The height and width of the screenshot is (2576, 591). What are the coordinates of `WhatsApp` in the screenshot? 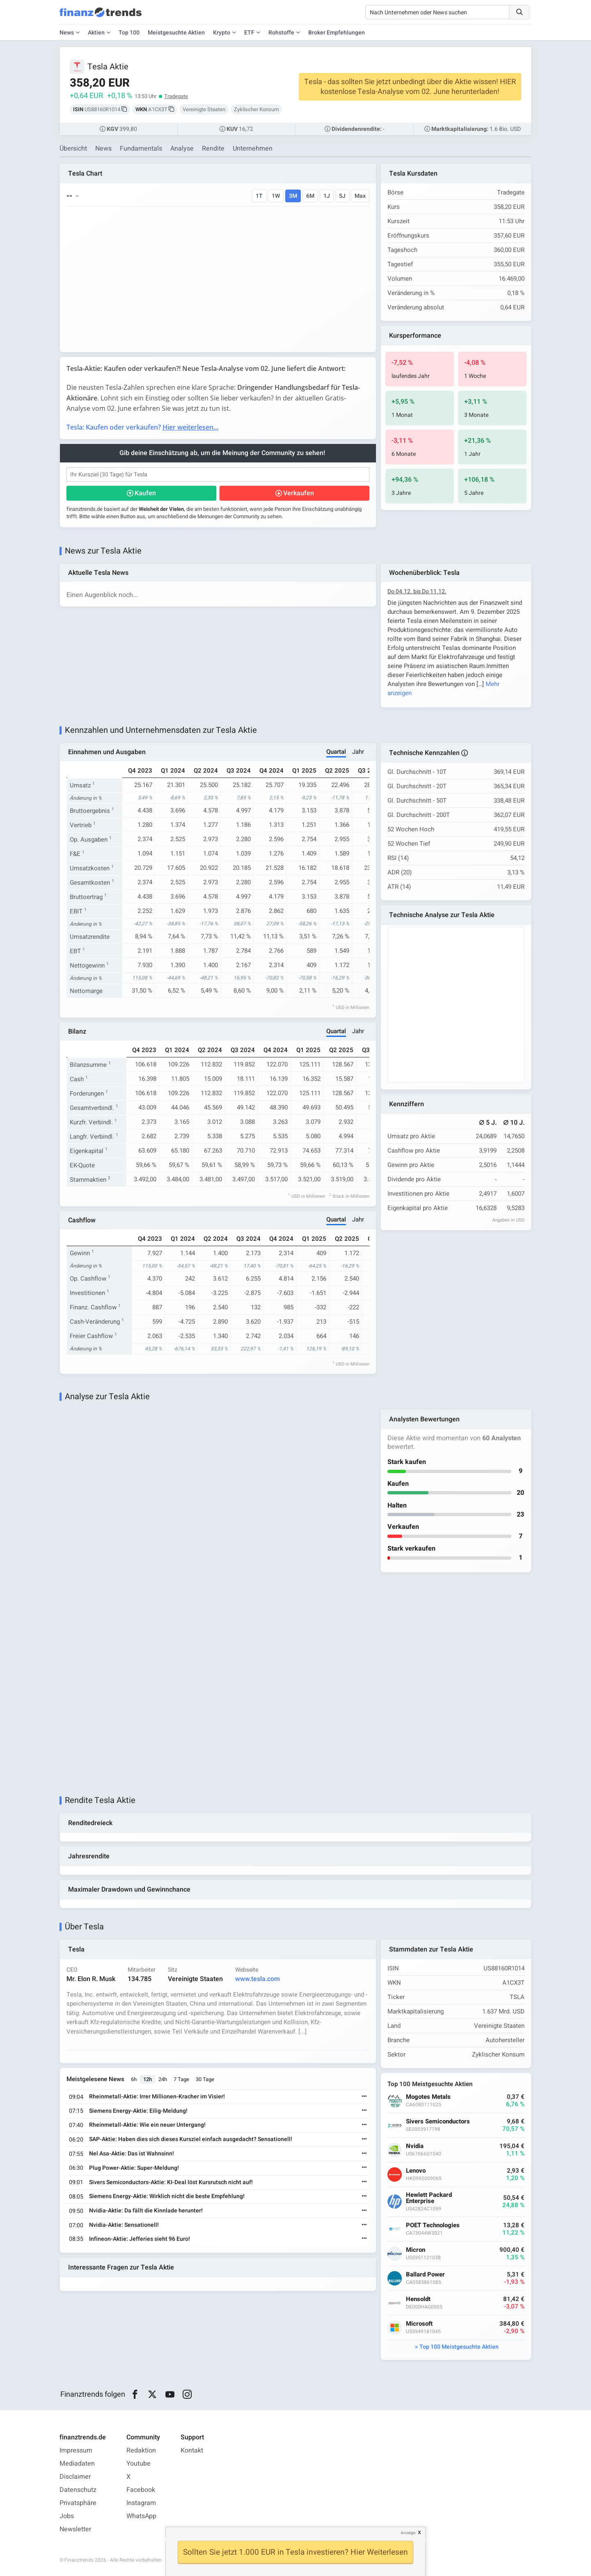 It's located at (141, 2516).